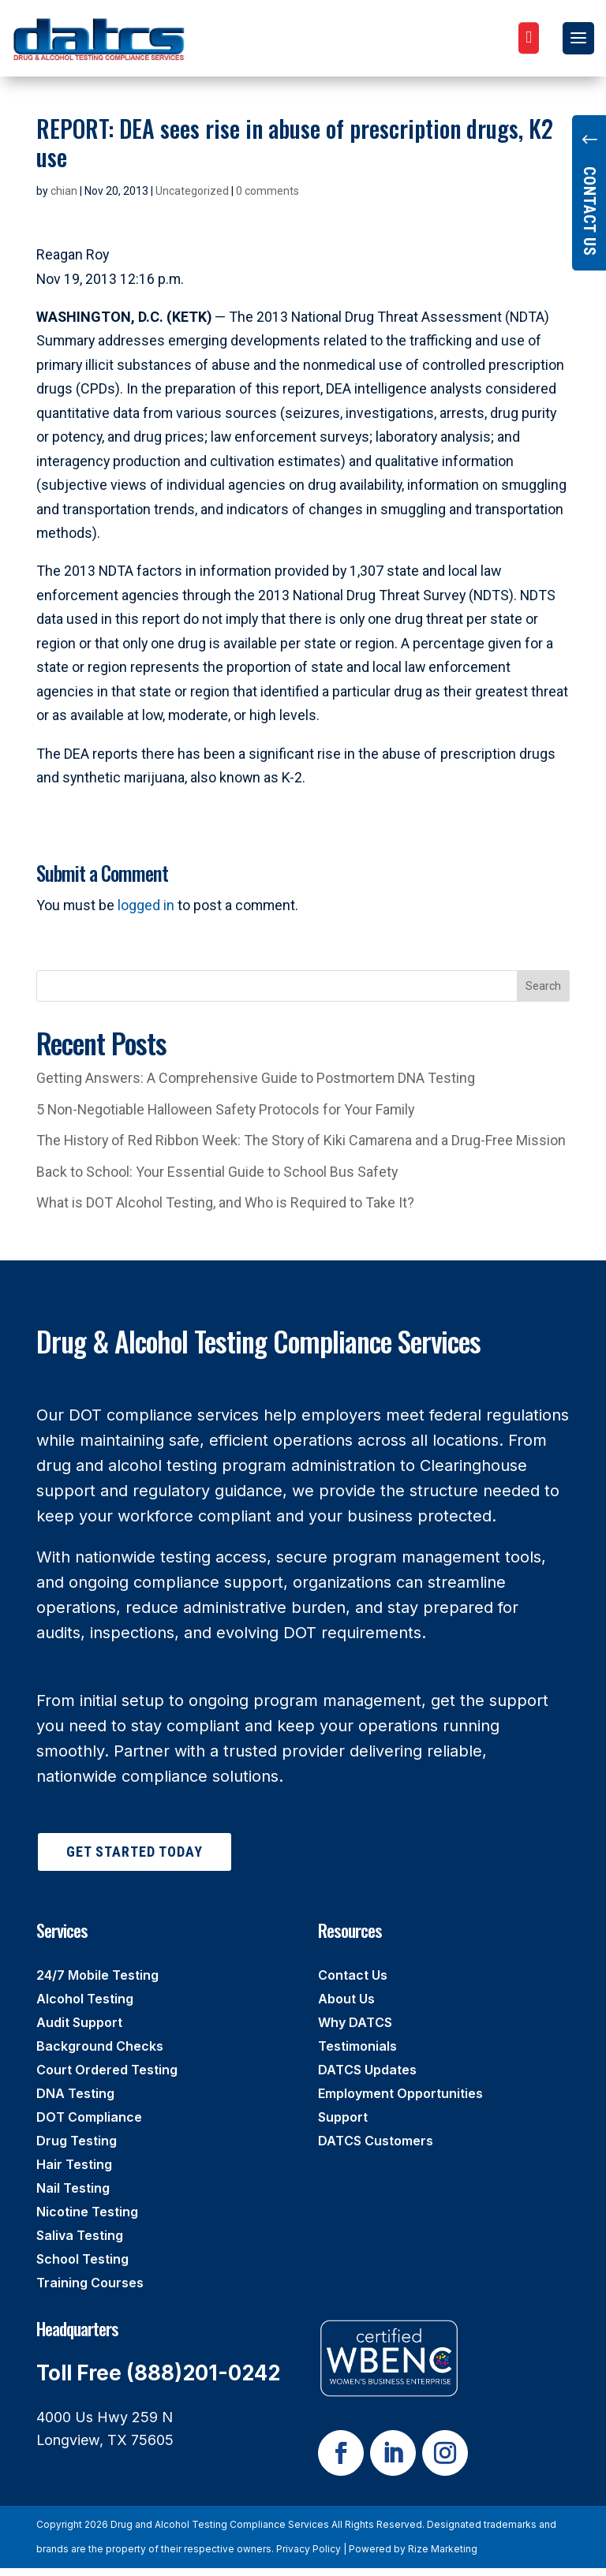  Describe the element at coordinates (301, 1148) in the screenshot. I see `The History of Red Ribbon Week: The Story of Kiki Camarena and a Drug-Free Mission` at that location.